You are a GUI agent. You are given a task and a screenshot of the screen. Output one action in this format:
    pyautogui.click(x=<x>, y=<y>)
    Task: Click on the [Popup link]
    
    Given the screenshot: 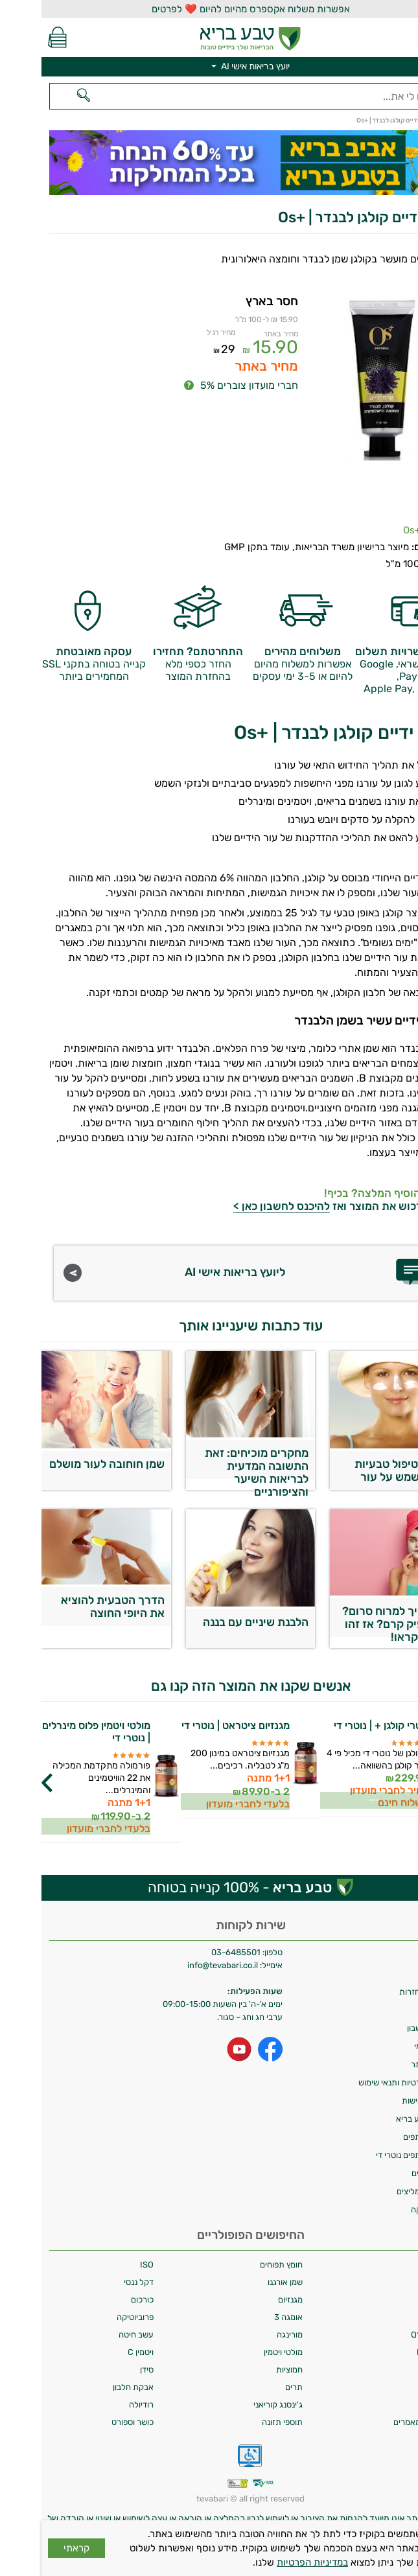 What is the action you would take?
    pyautogui.click(x=340, y=398)
    